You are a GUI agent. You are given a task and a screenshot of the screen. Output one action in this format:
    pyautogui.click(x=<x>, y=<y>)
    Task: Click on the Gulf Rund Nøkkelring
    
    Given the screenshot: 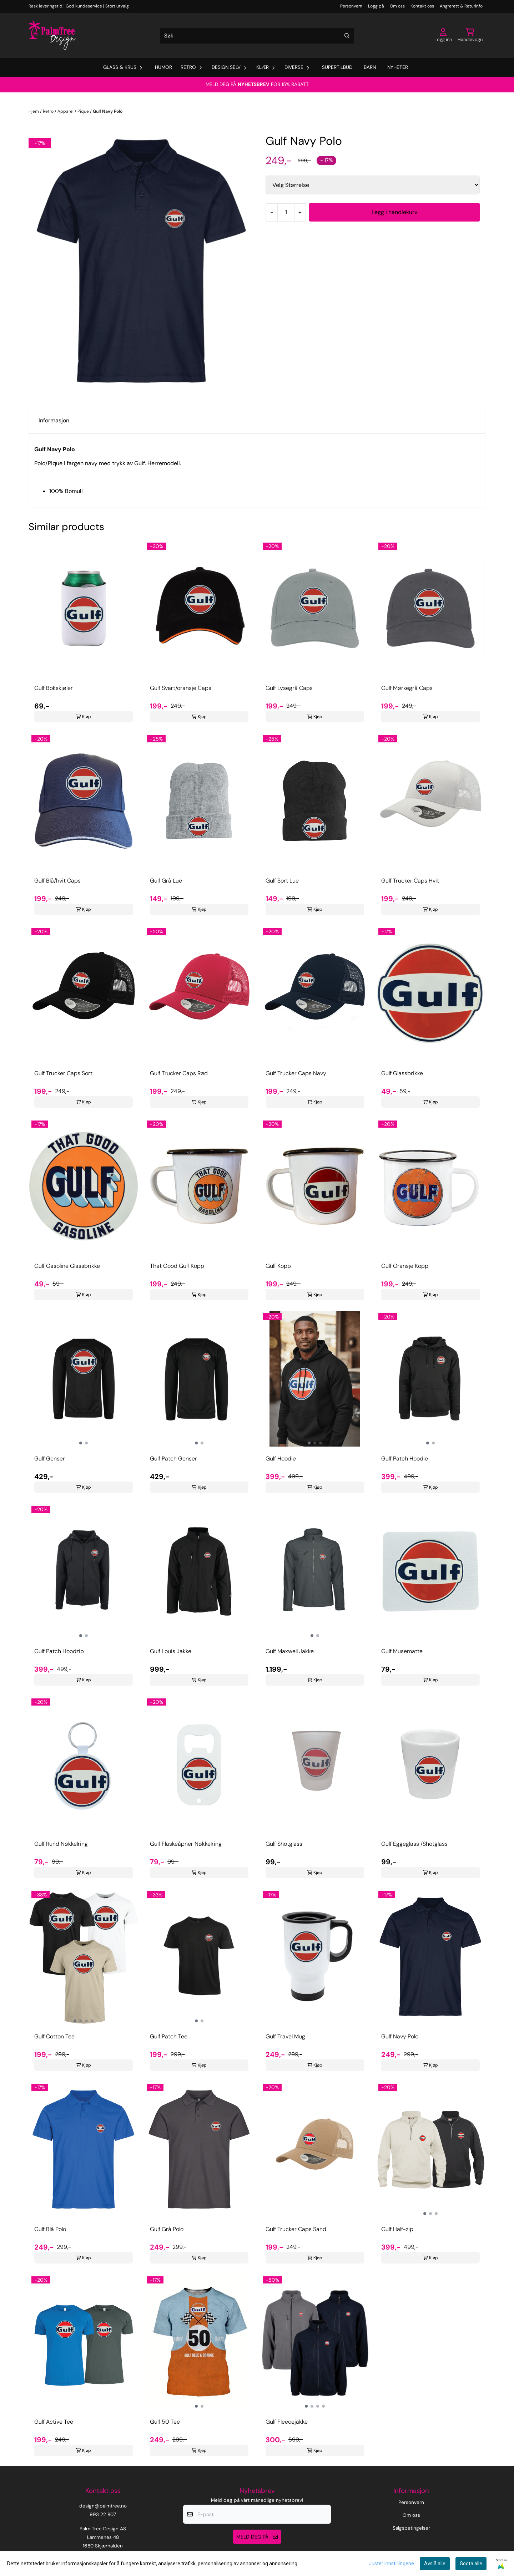 What is the action you would take?
    pyautogui.click(x=61, y=1844)
    